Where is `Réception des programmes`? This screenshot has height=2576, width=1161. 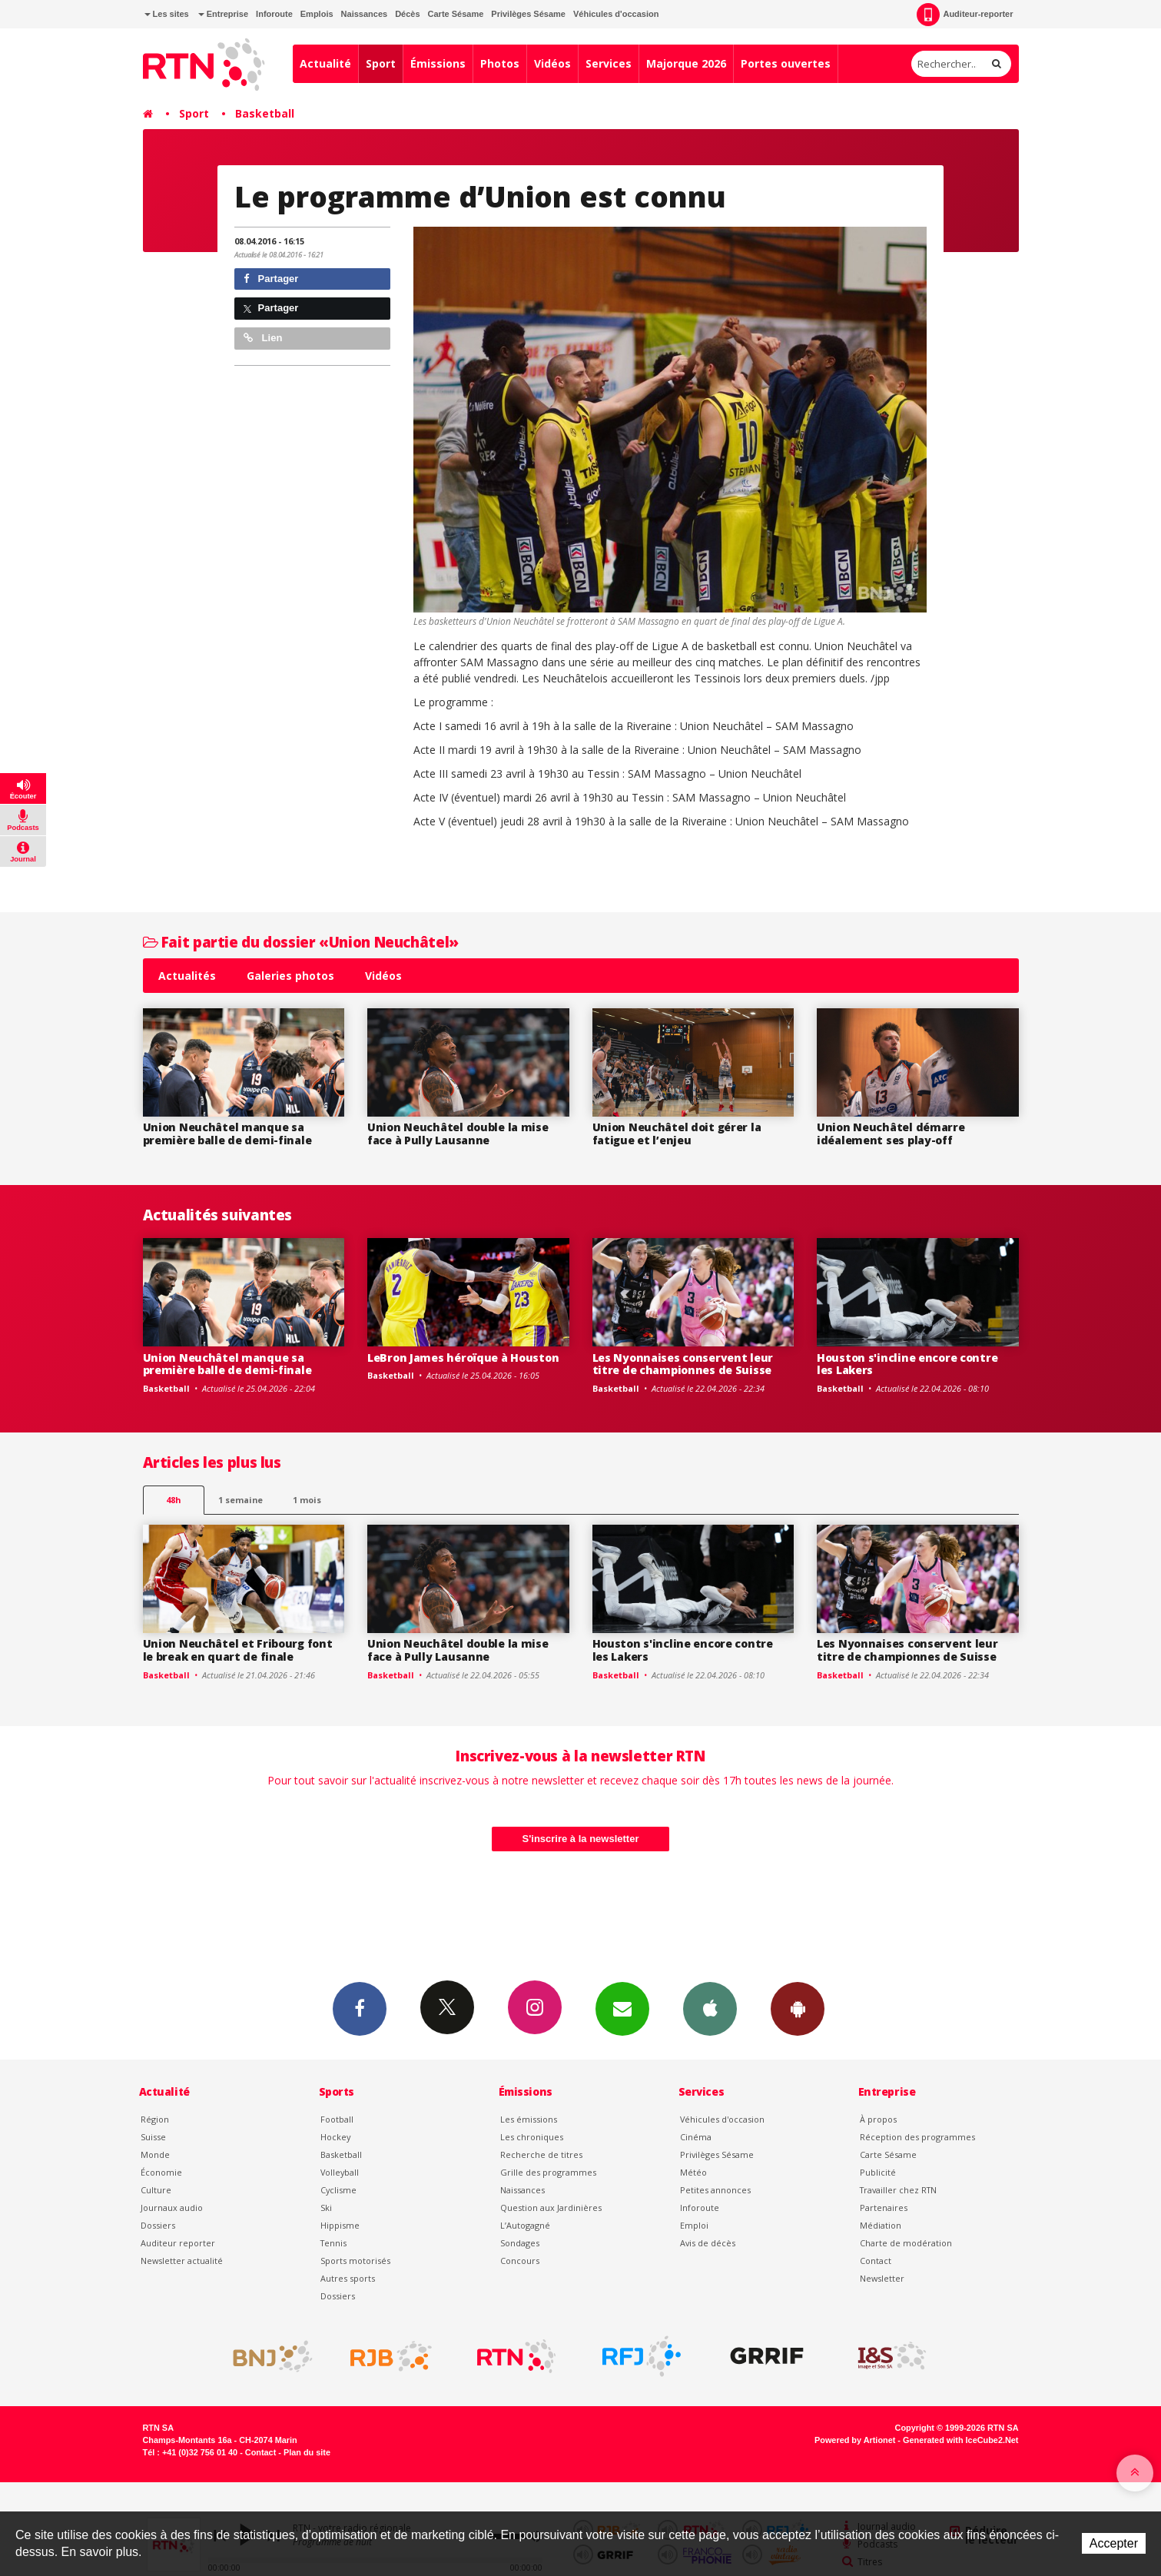
Réception des programmes is located at coordinates (917, 2137).